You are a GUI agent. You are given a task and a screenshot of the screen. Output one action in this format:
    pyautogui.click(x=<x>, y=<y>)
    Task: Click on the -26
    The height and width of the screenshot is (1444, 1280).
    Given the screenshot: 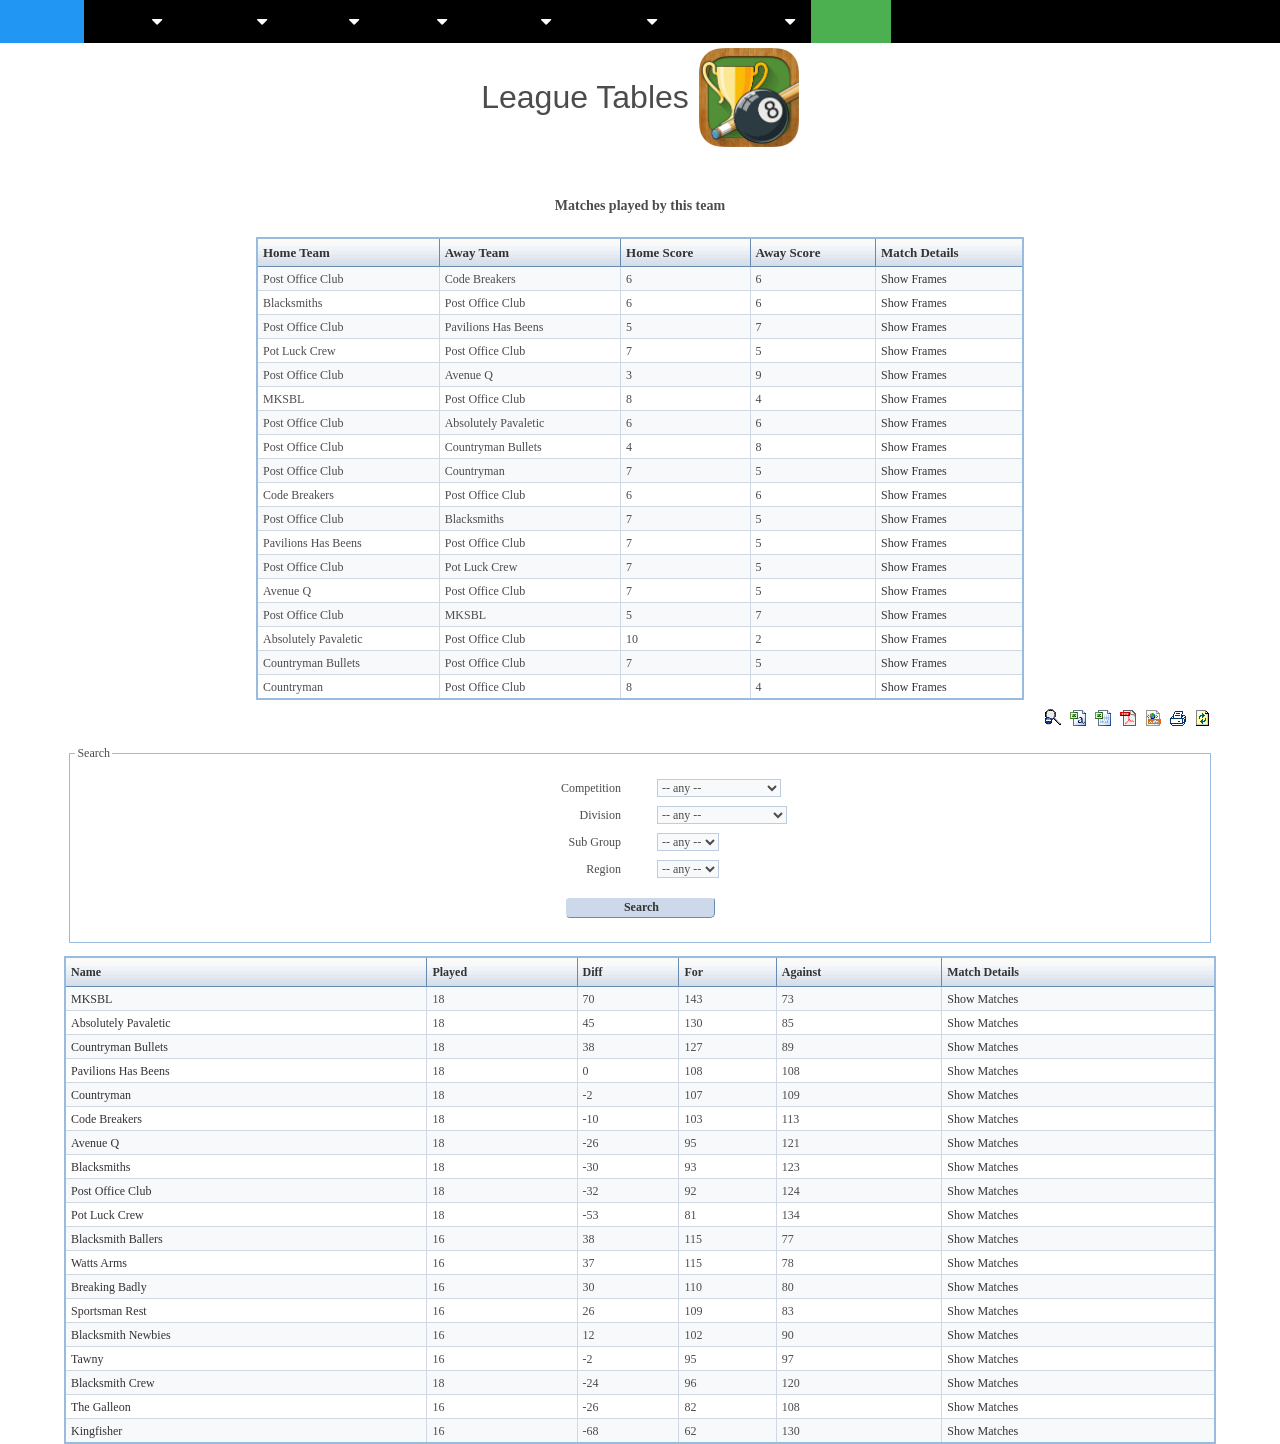 What is the action you would take?
    pyautogui.click(x=591, y=1143)
    